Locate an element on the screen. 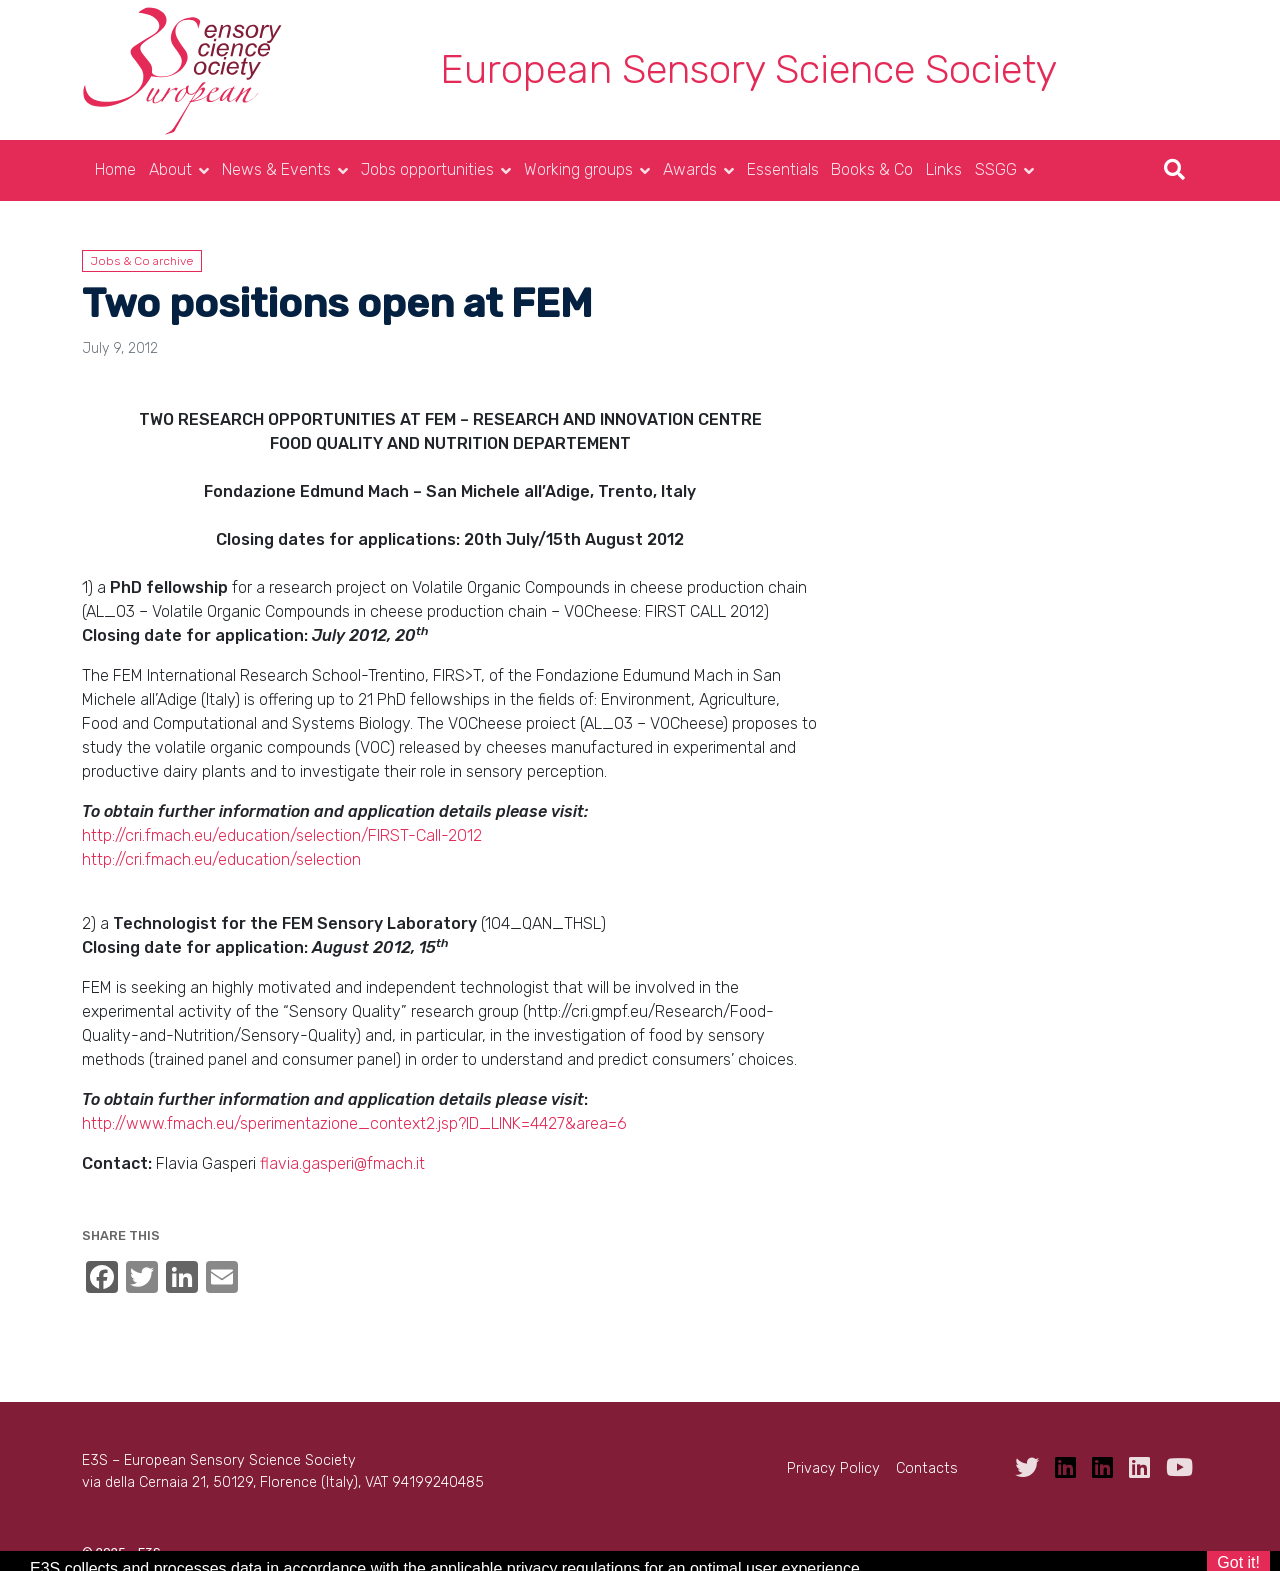 The height and width of the screenshot is (1571, 1280). flavia.gasperi@fmach.it is located at coordinates (342, 1163).